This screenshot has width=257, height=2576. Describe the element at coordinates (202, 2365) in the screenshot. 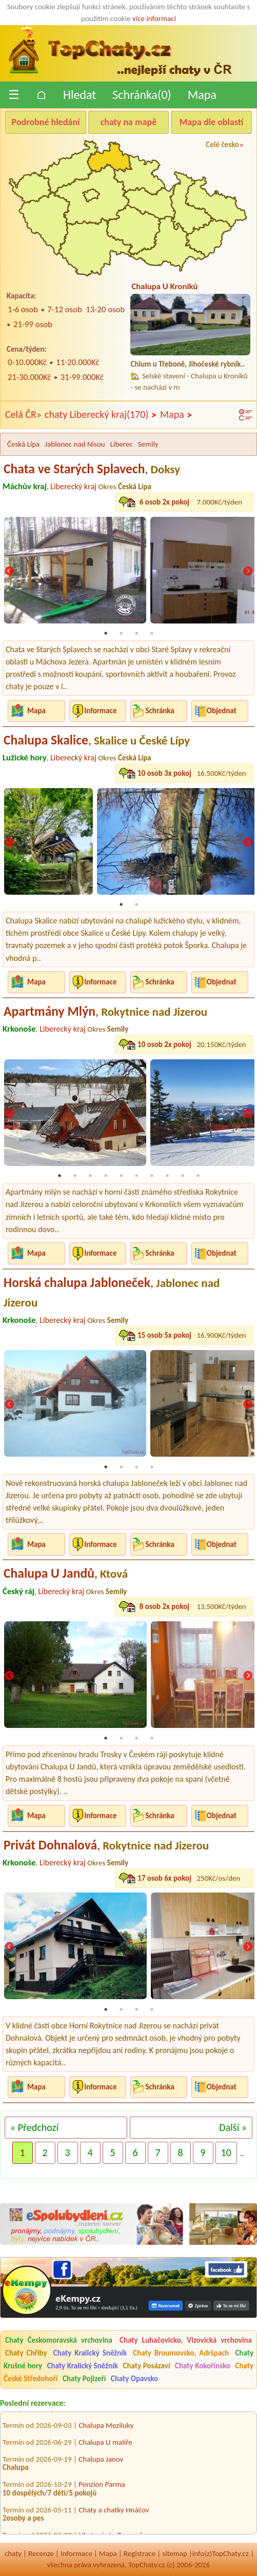

I see `Chaty Kokořínsko` at that location.